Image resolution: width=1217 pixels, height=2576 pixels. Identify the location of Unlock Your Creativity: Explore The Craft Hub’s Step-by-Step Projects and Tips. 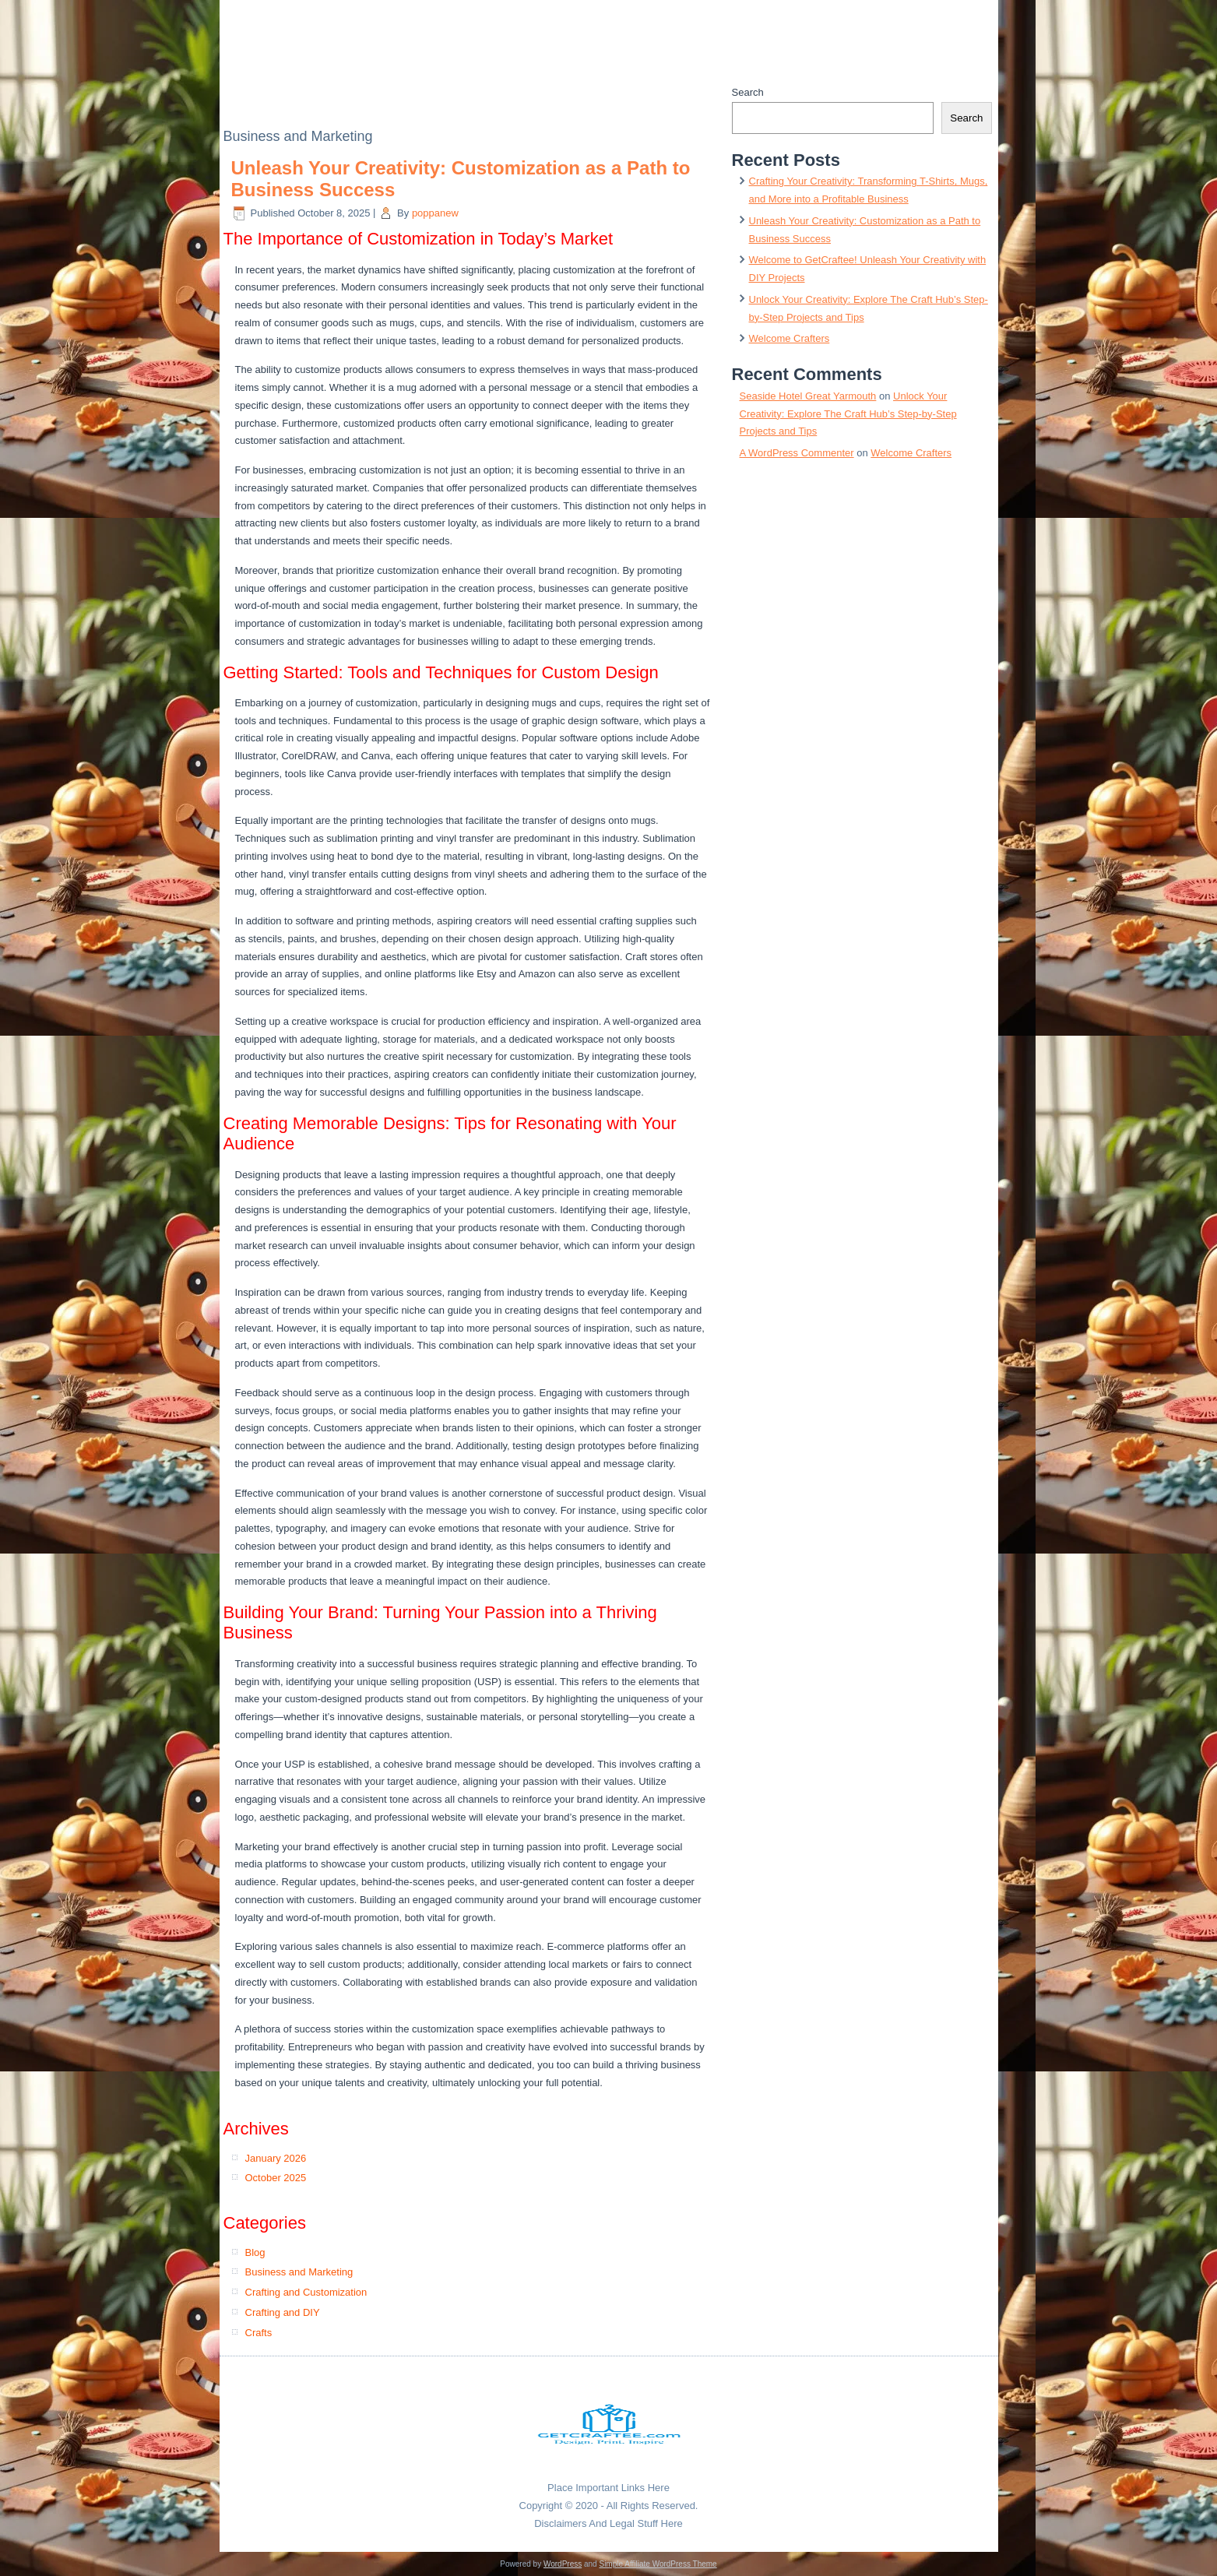
(848, 414).